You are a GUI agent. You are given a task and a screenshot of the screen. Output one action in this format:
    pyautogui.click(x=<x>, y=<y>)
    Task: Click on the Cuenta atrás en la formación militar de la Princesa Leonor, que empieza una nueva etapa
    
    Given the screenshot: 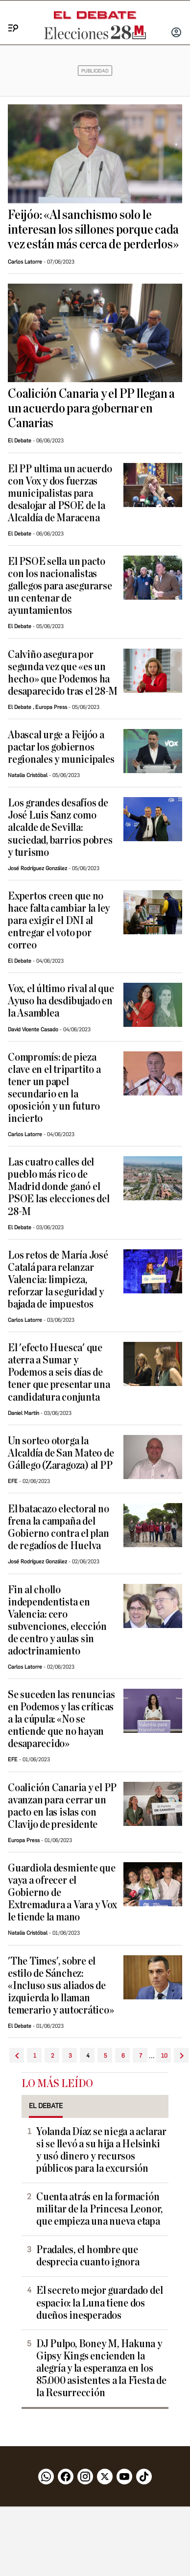 What is the action you would take?
    pyautogui.click(x=99, y=2209)
    